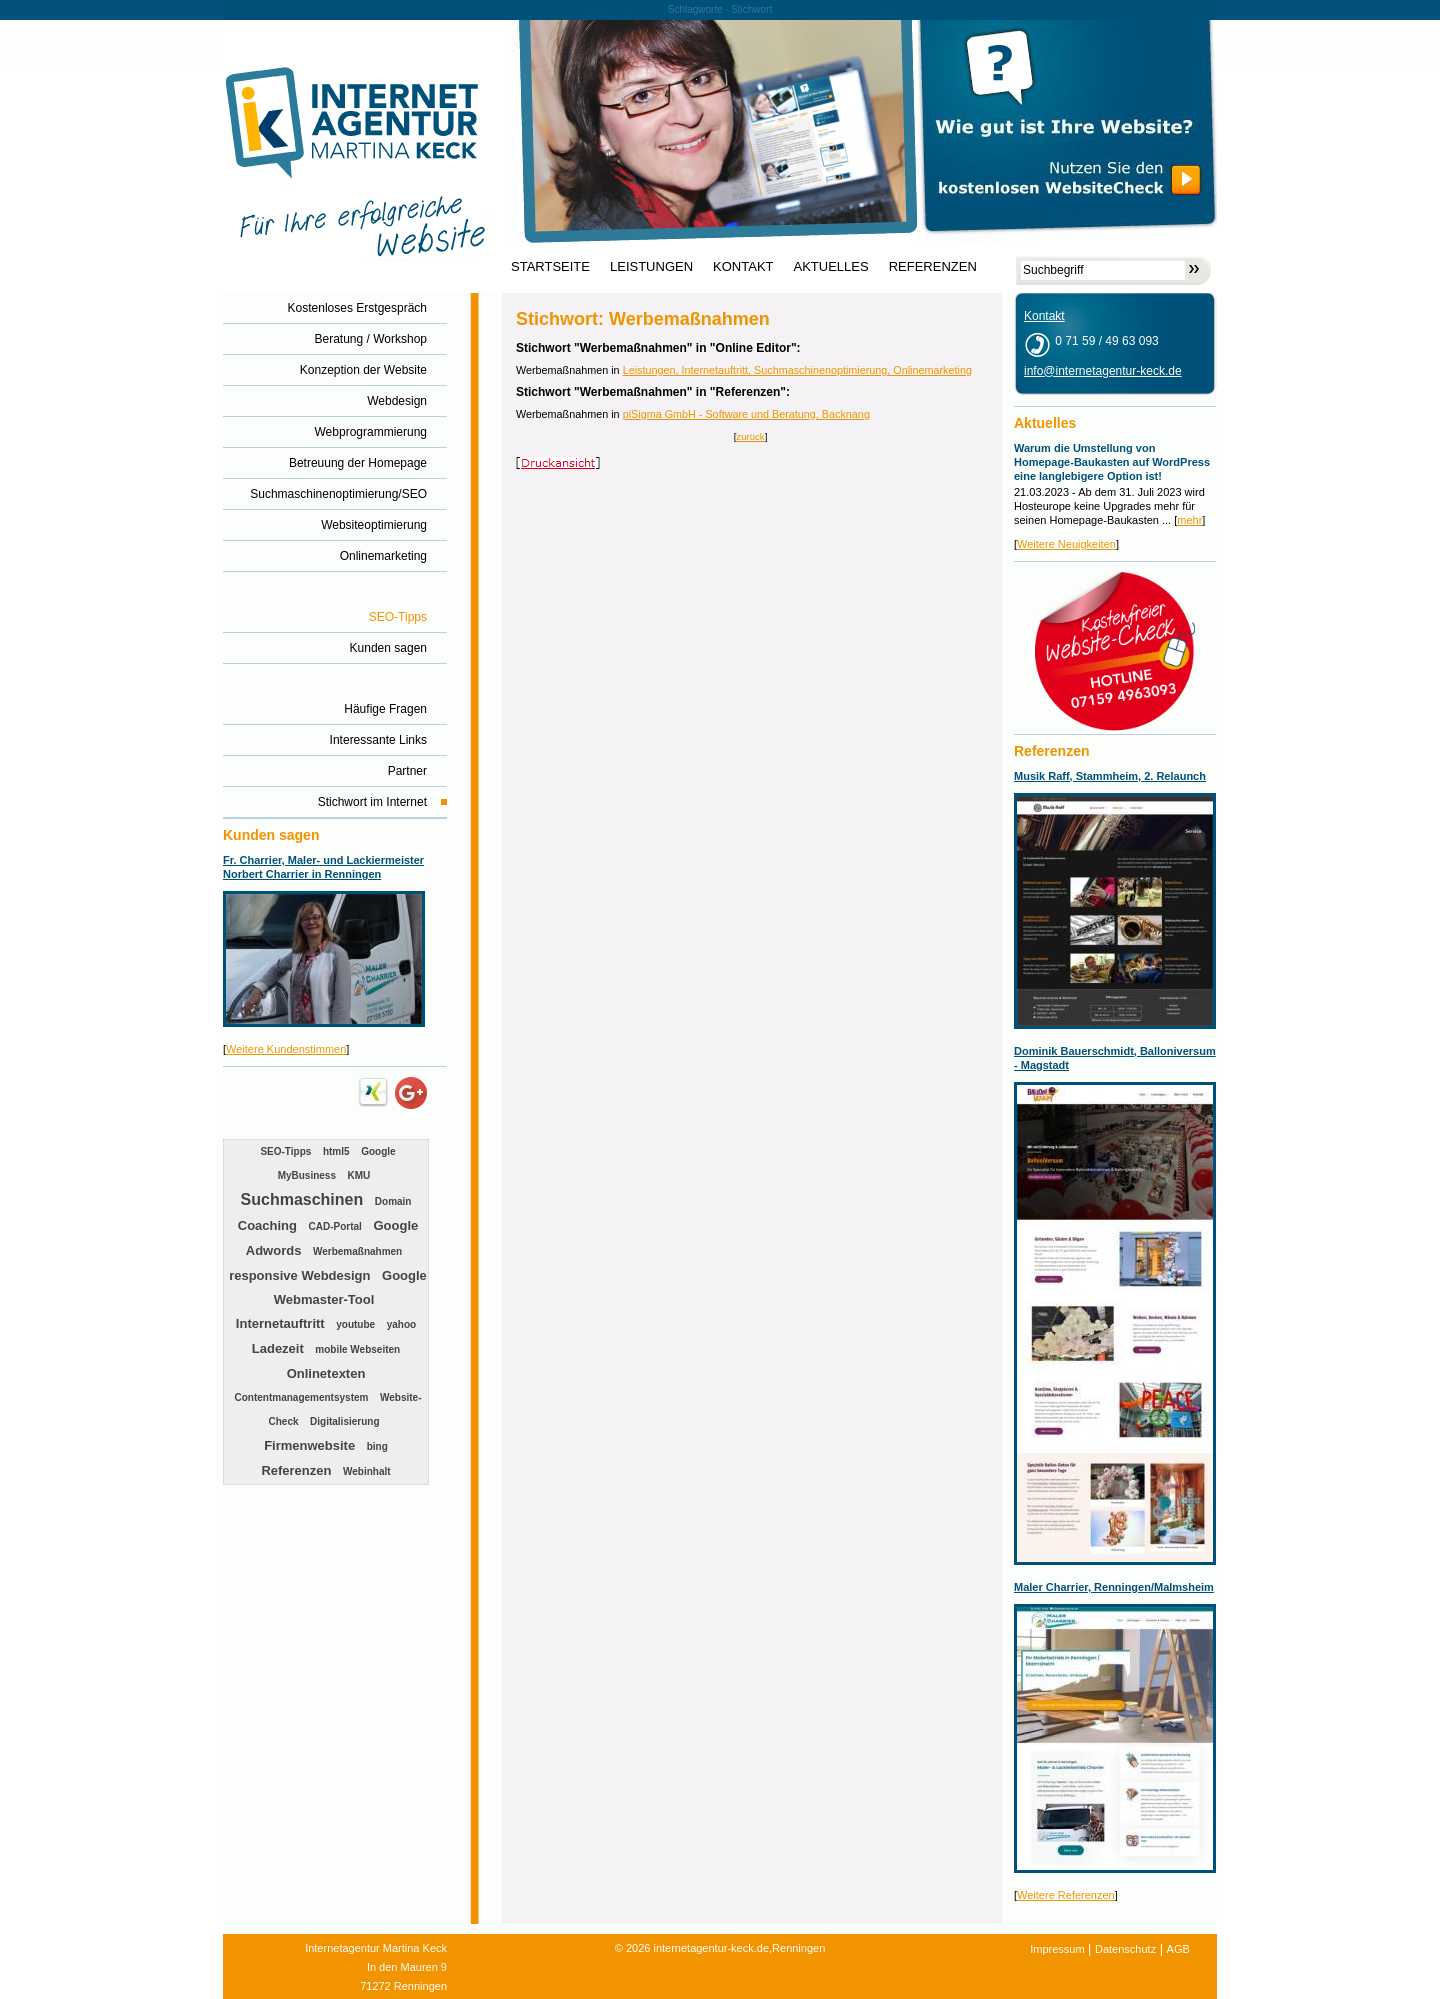 The height and width of the screenshot is (1999, 1440). Describe the element at coordinates (385, 709) in the screenshot. I see `Häufige Fragen` at that location.